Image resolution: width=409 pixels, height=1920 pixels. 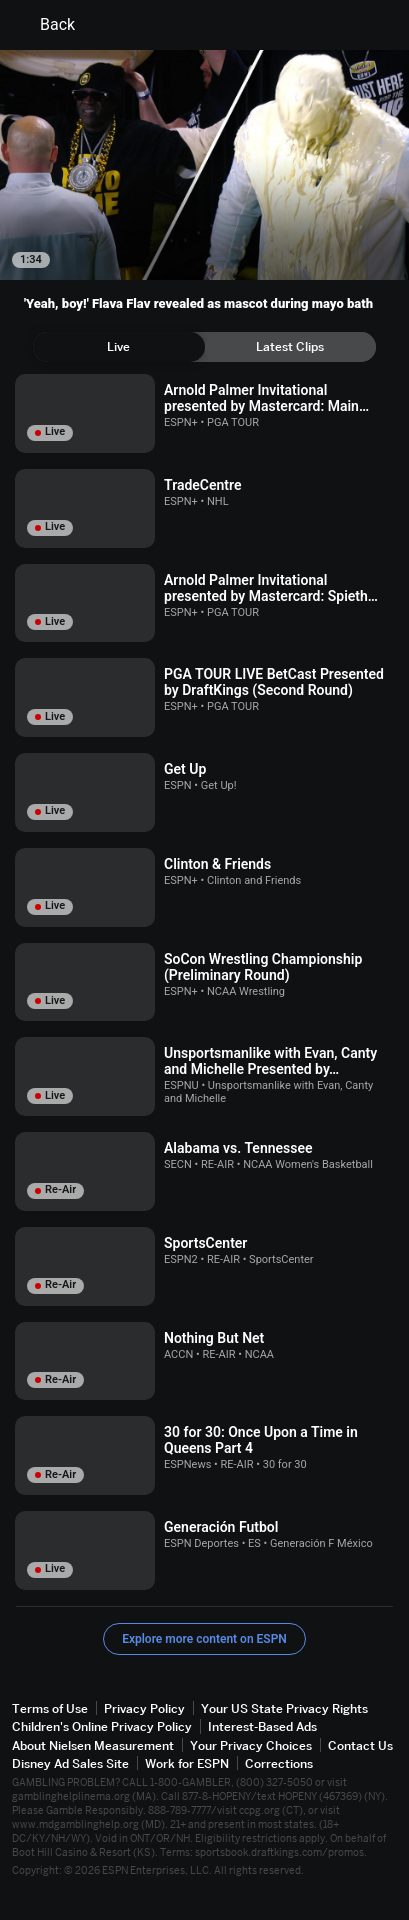 I want to click on Privacy Policy, so click(x=144, y=1708).